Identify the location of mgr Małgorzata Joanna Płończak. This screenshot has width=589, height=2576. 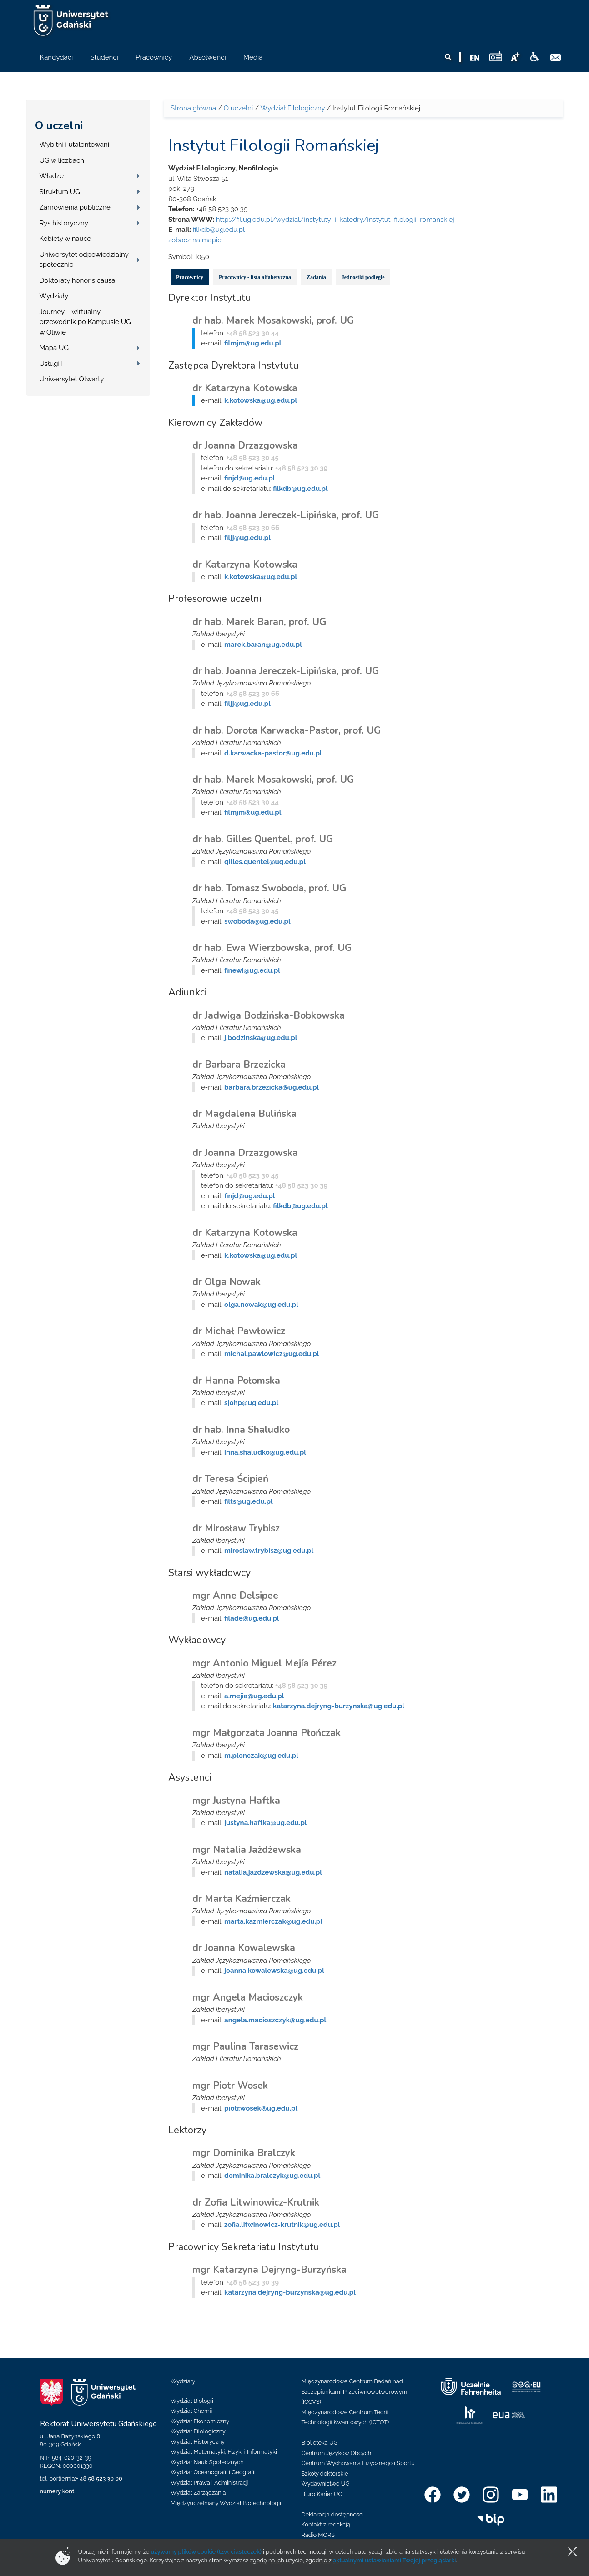
(266, 1732).